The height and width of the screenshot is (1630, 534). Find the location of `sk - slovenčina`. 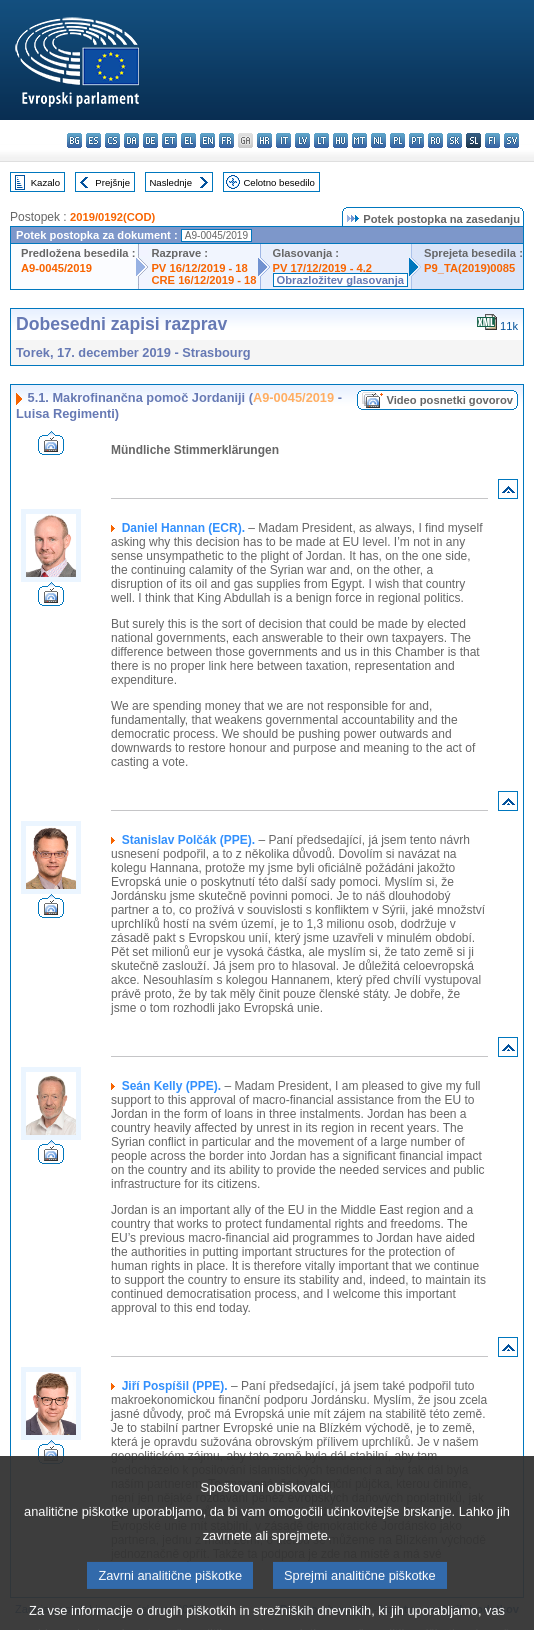

sk - slovenčina is located at coordinates (454, 140).